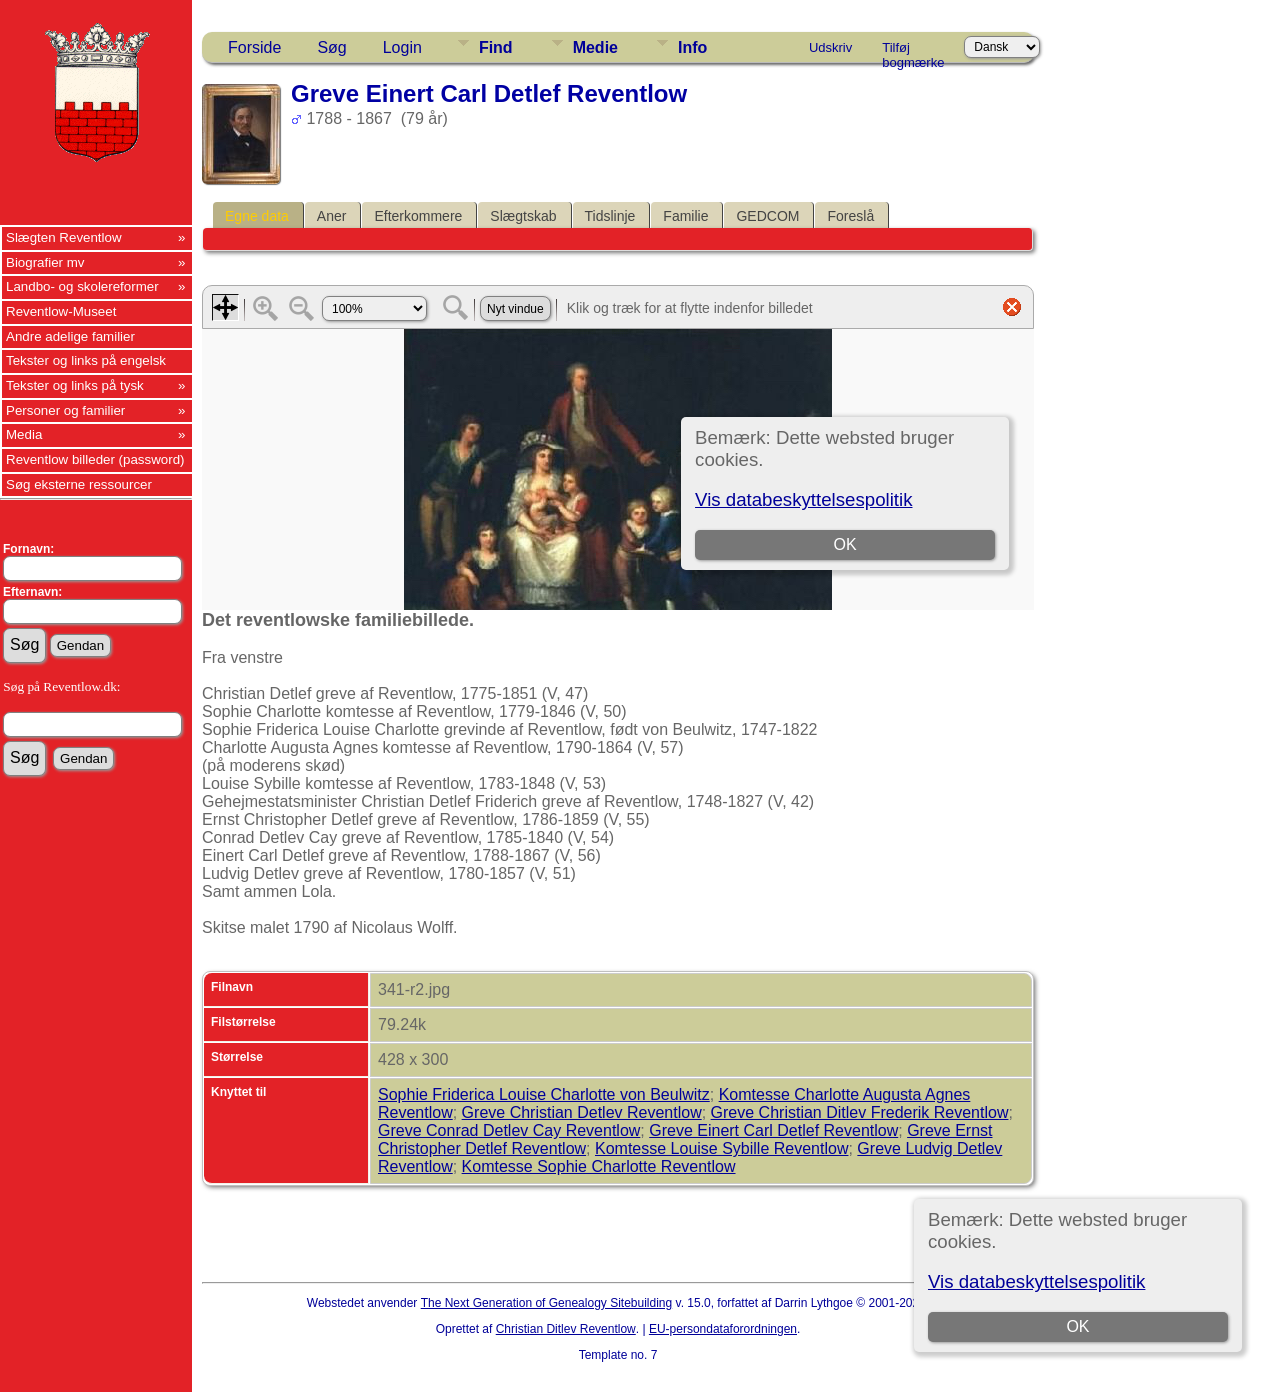 The image size is (1280, 1392). What do you see at coordinates (86, 360) in the screenshot?
I see `Tekster og links på engelsk` at bounding box center [86, 360].